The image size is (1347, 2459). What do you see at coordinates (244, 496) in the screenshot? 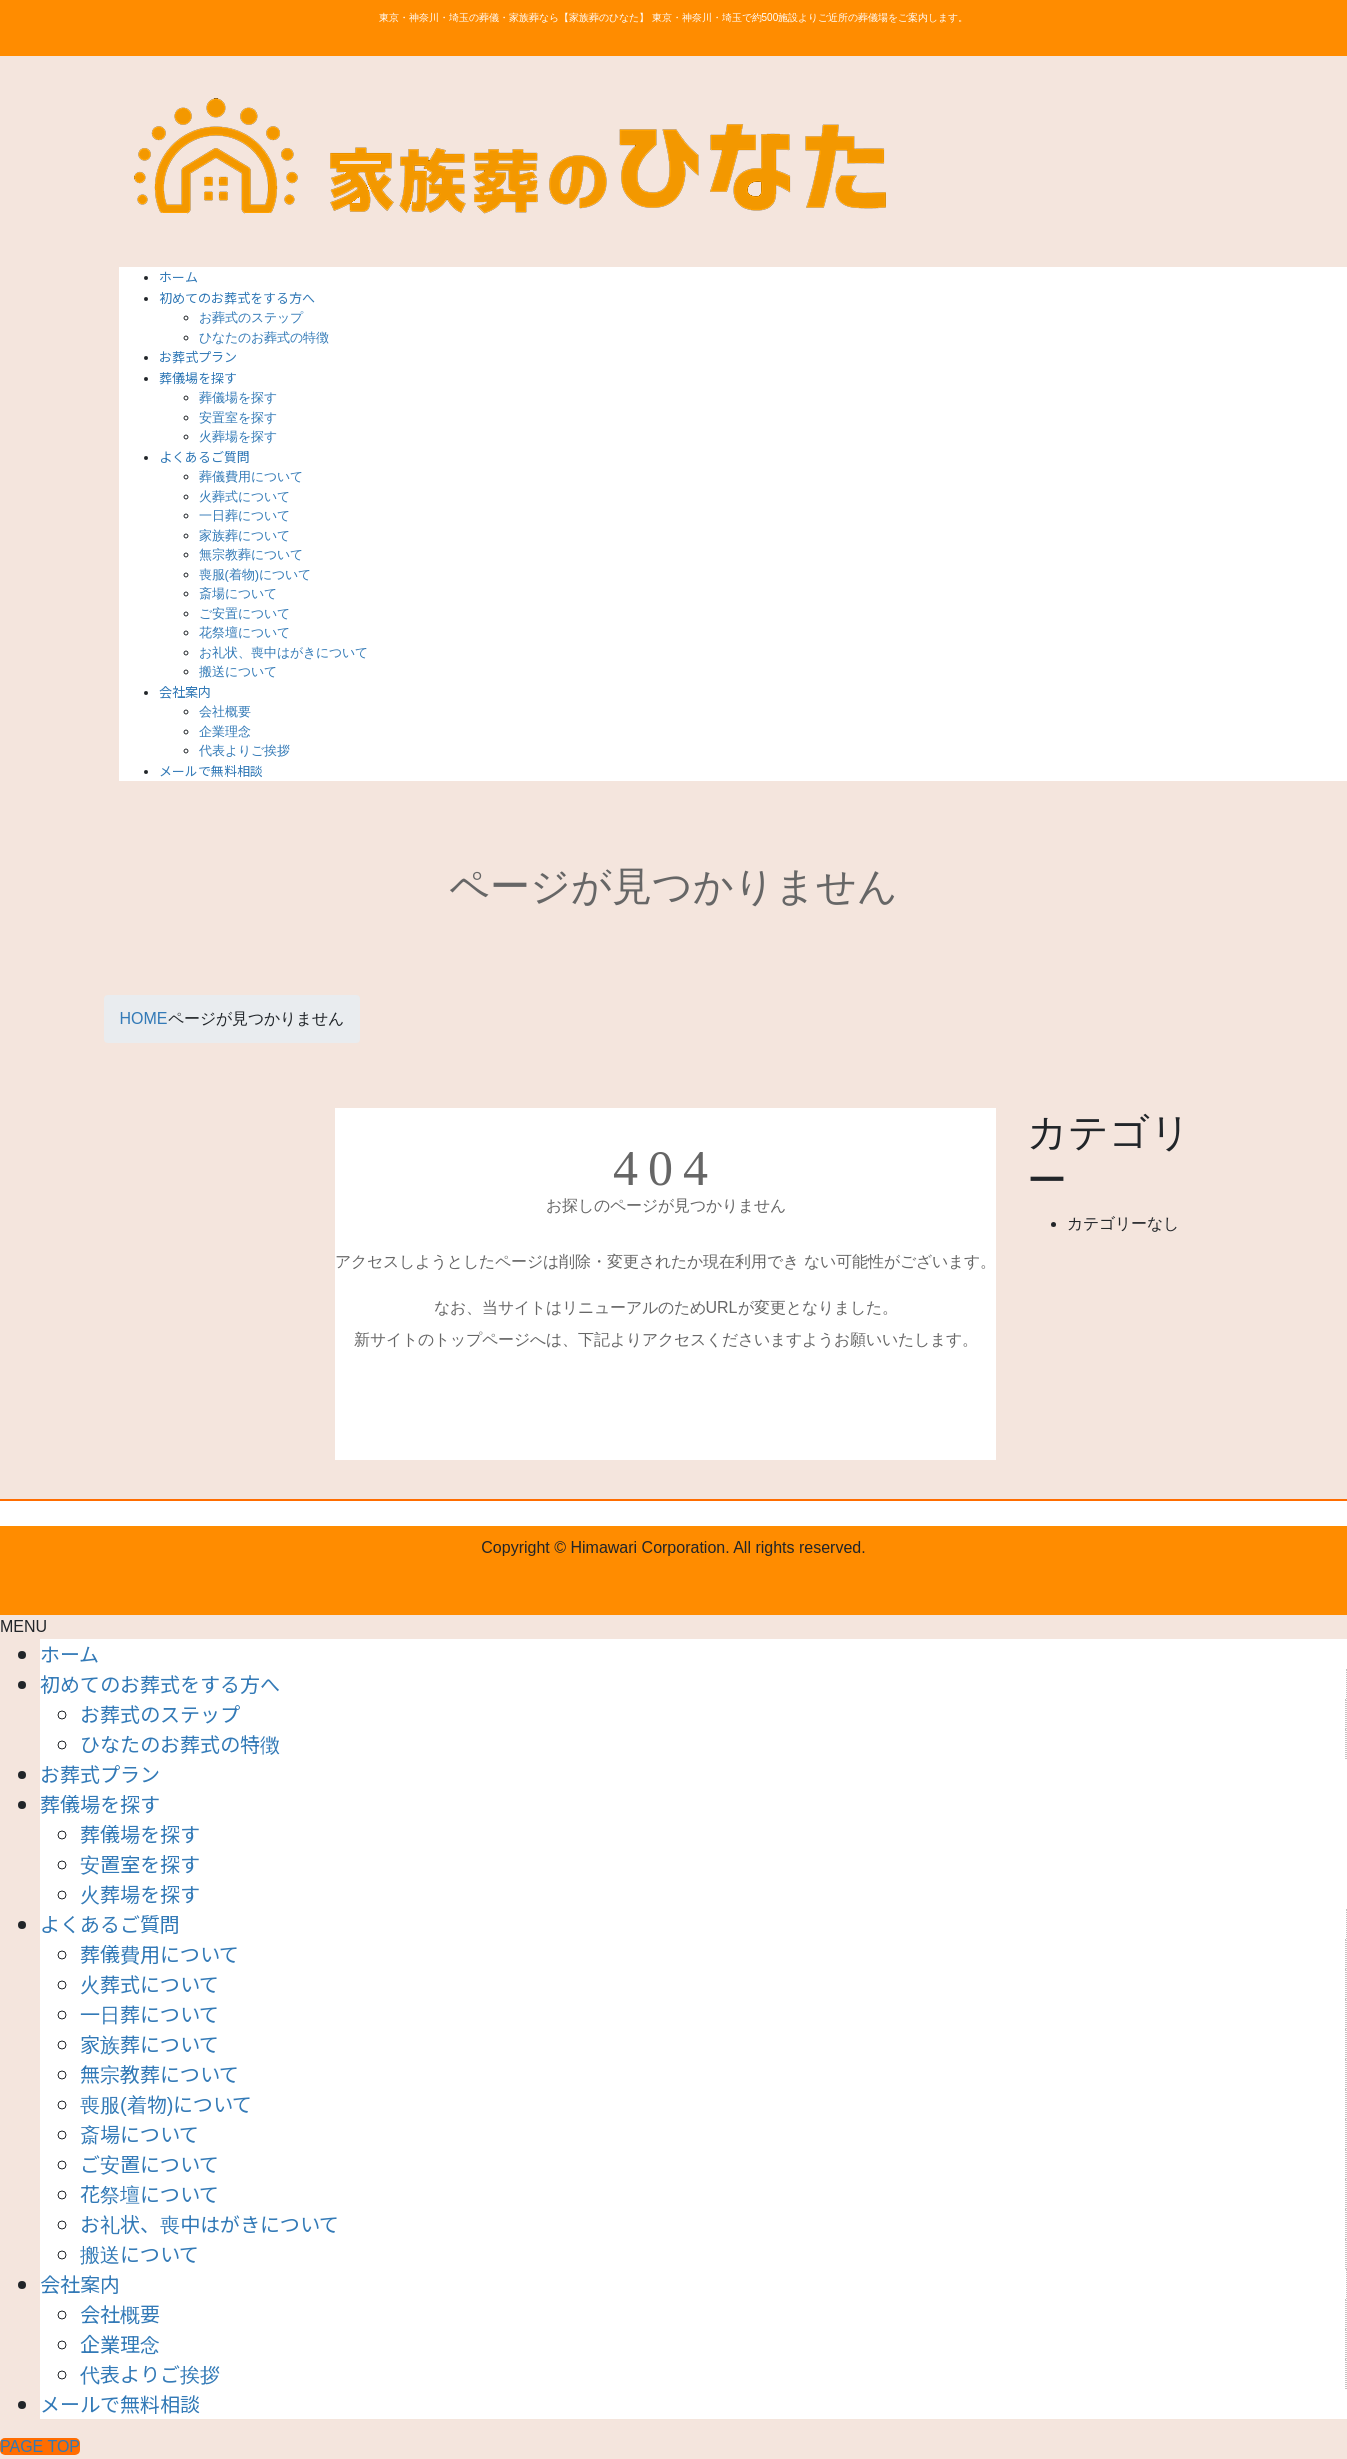
I see `火葬式について` at bounding box center [244, 496].